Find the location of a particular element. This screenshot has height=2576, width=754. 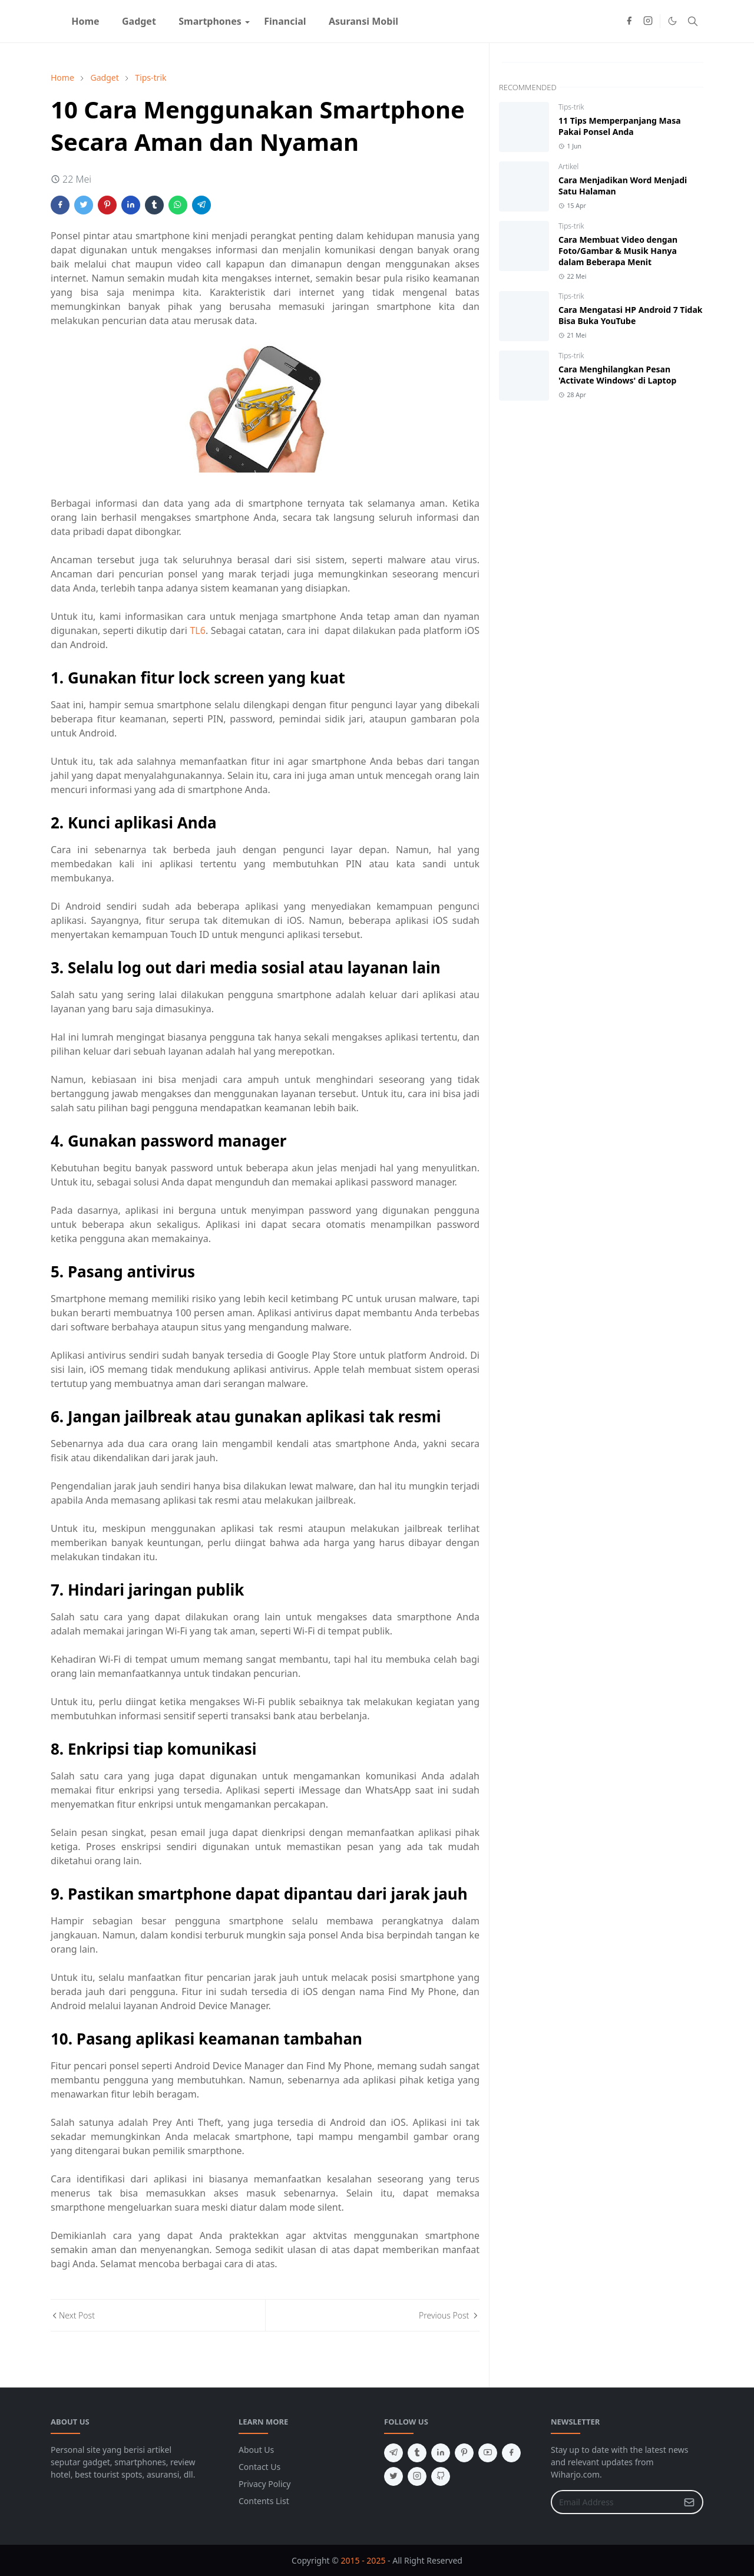

Contact Us is located at coordinates (259, 2466).